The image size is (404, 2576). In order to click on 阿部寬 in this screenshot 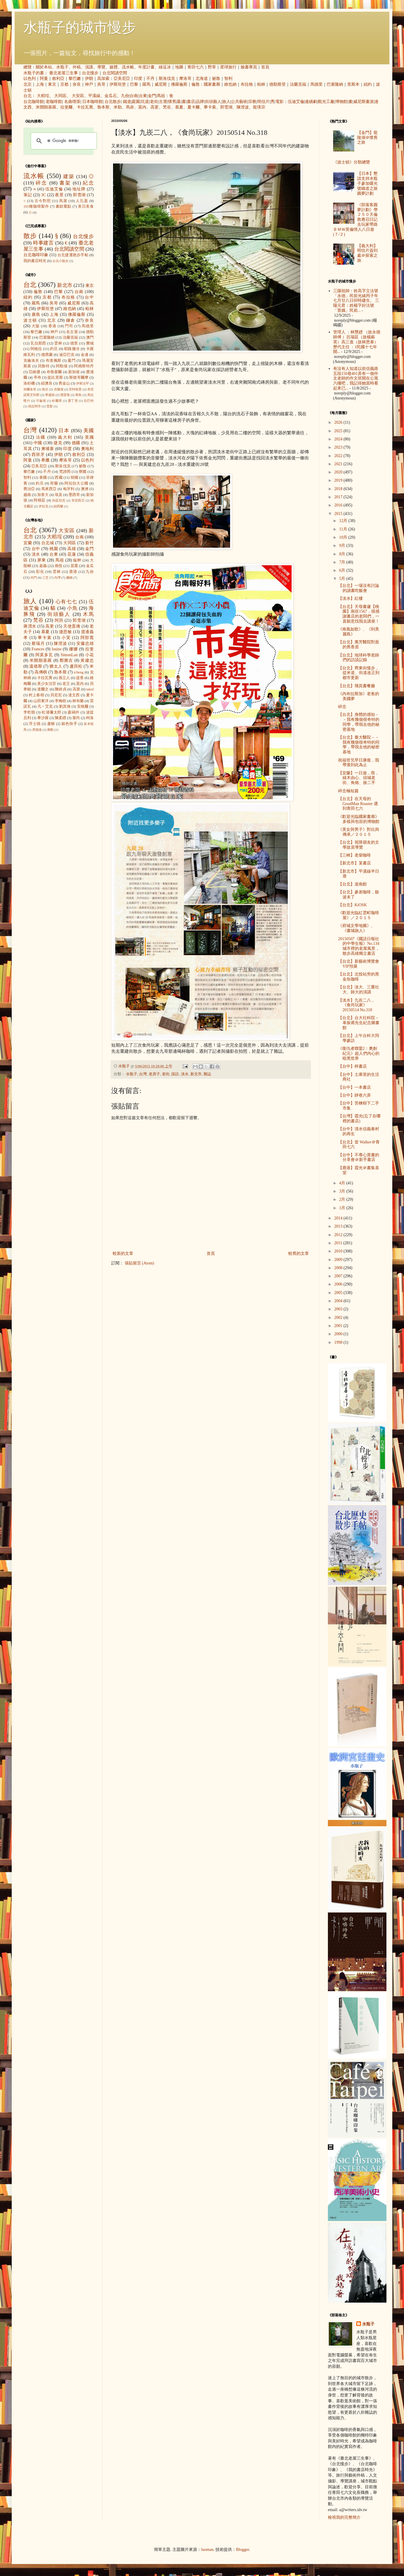, I will do `click(87, 637)`.